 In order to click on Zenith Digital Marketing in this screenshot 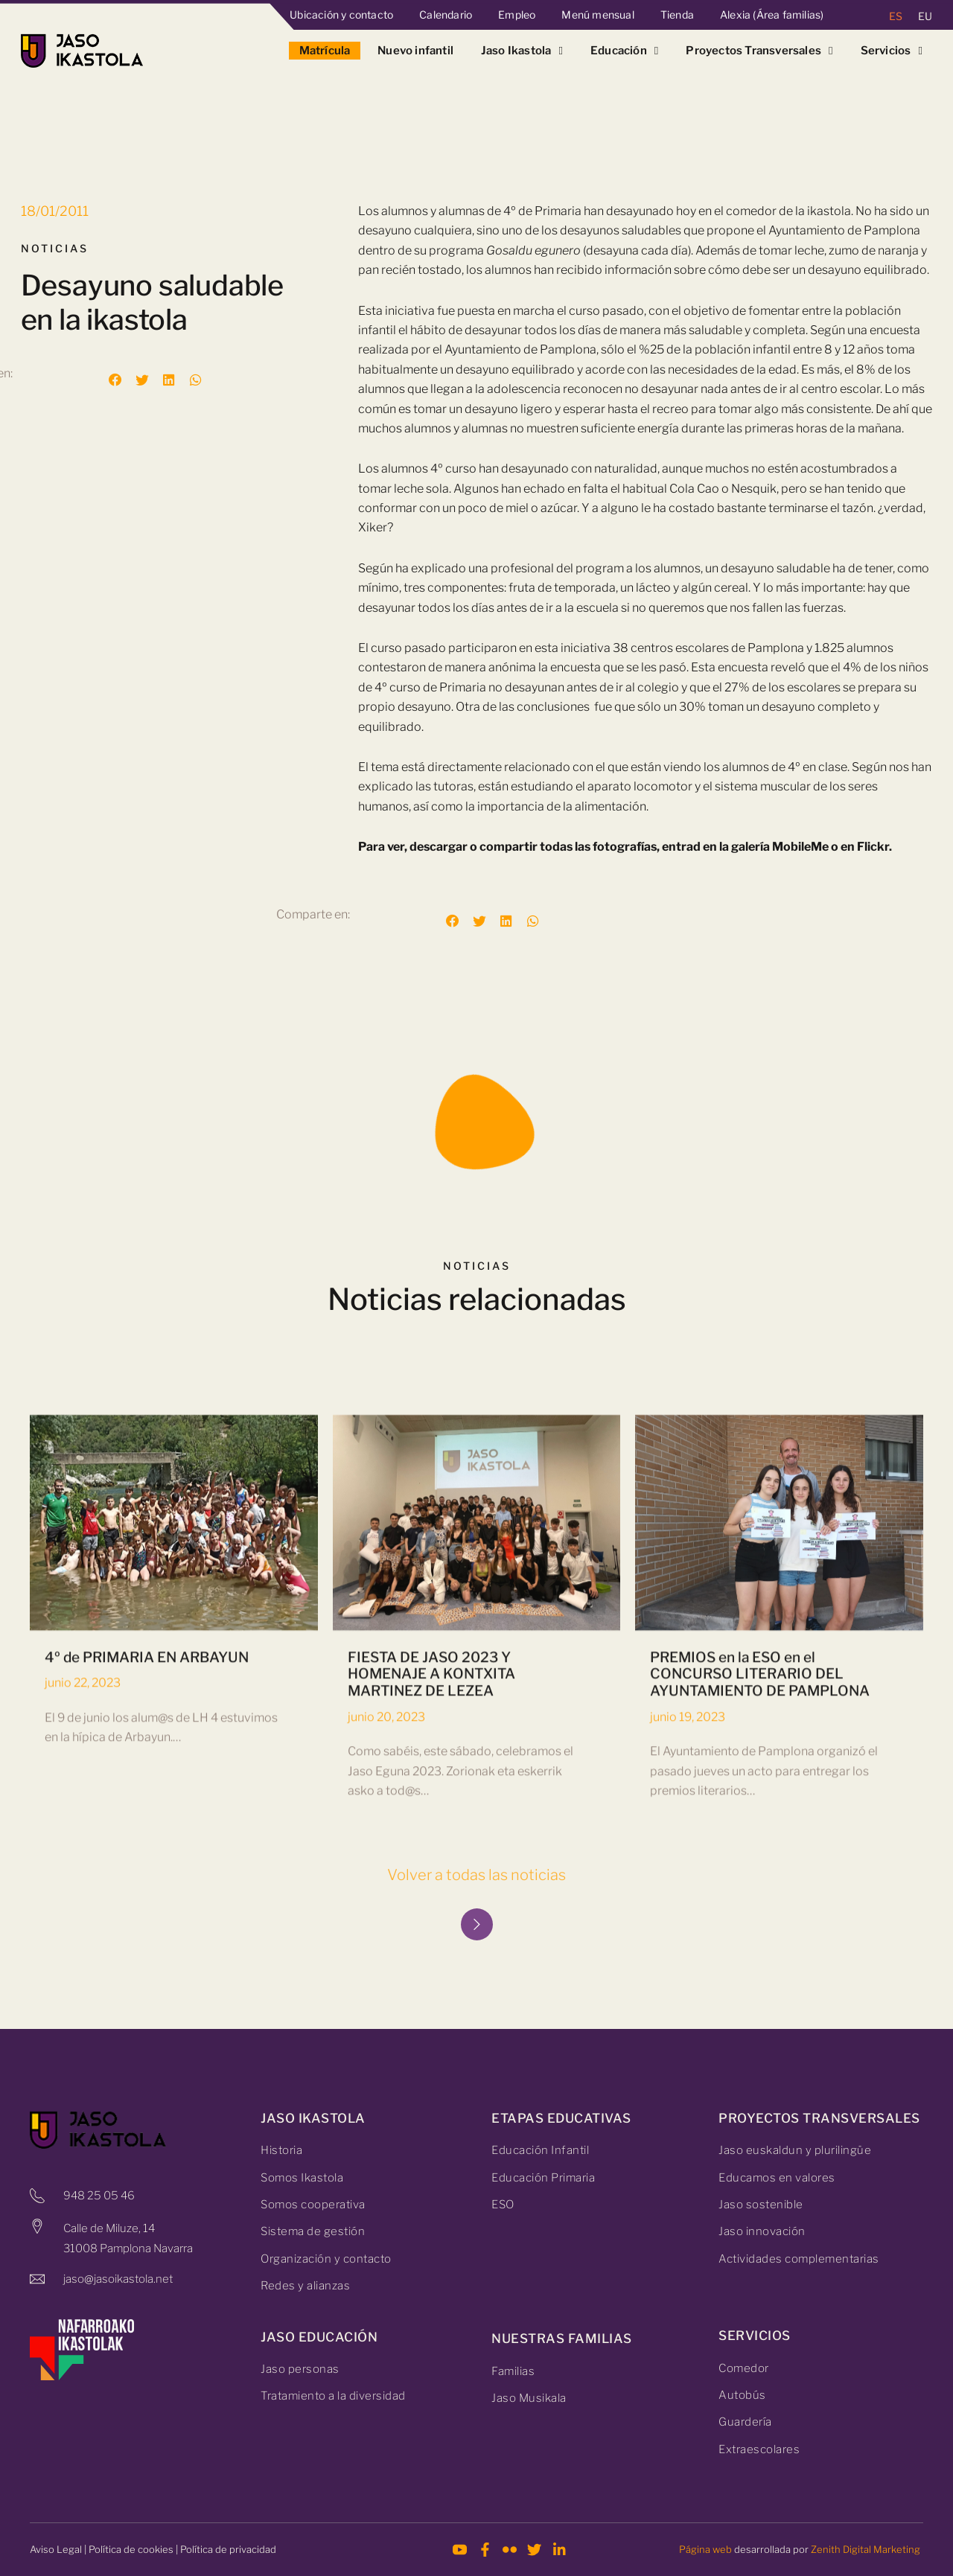, I will do `click(865, 2549)`.